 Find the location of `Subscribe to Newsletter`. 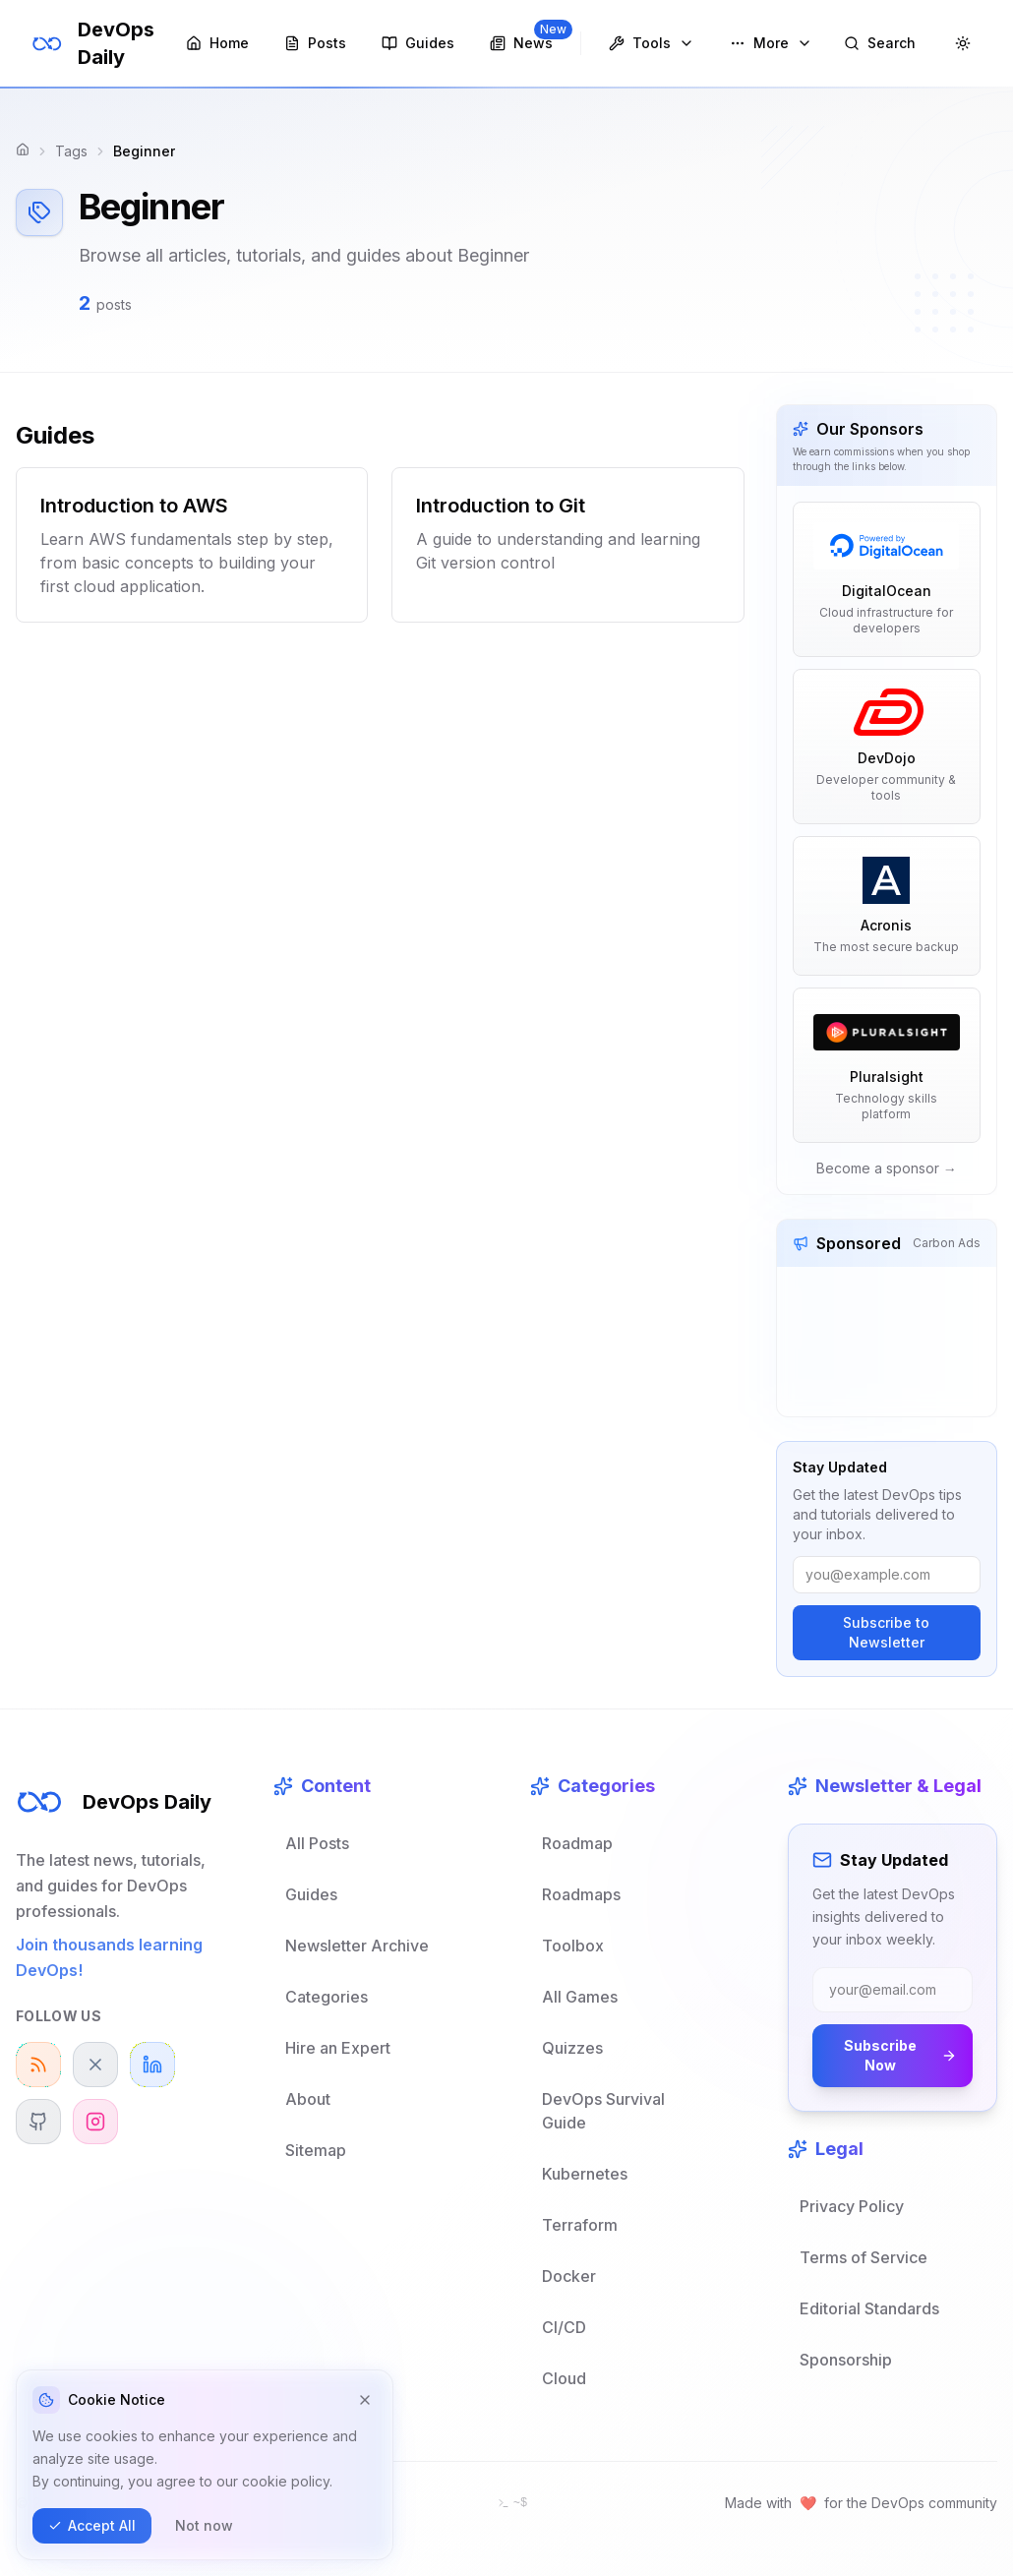

Subscribe to Newsletter is located at coordinates (886, 1632).